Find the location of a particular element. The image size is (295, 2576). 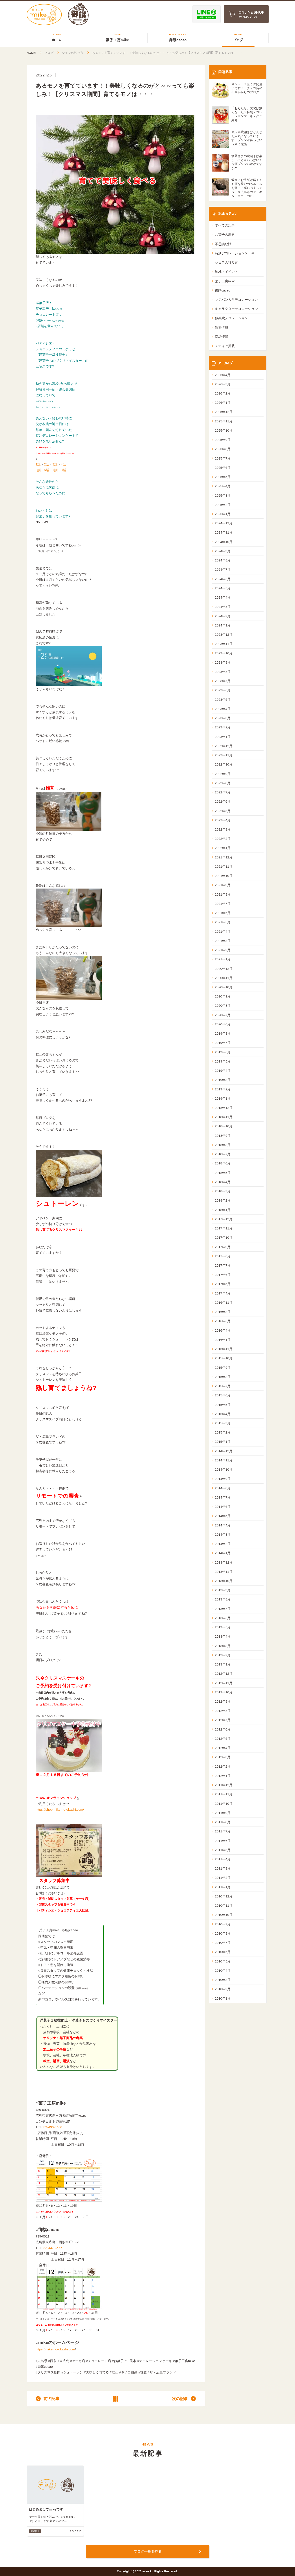

2018年9月 is located at coordinates (223, 1135).